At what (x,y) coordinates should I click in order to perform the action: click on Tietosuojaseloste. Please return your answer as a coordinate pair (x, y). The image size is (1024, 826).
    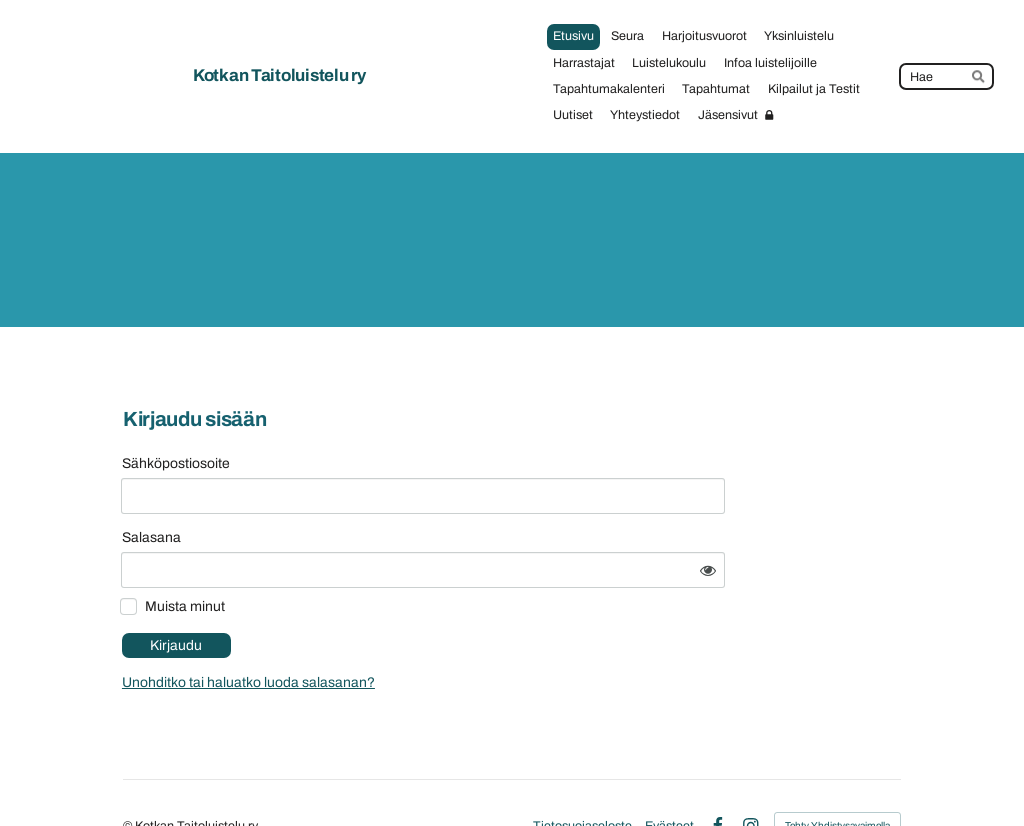
    Looking at the image, I should click on (582, 773).